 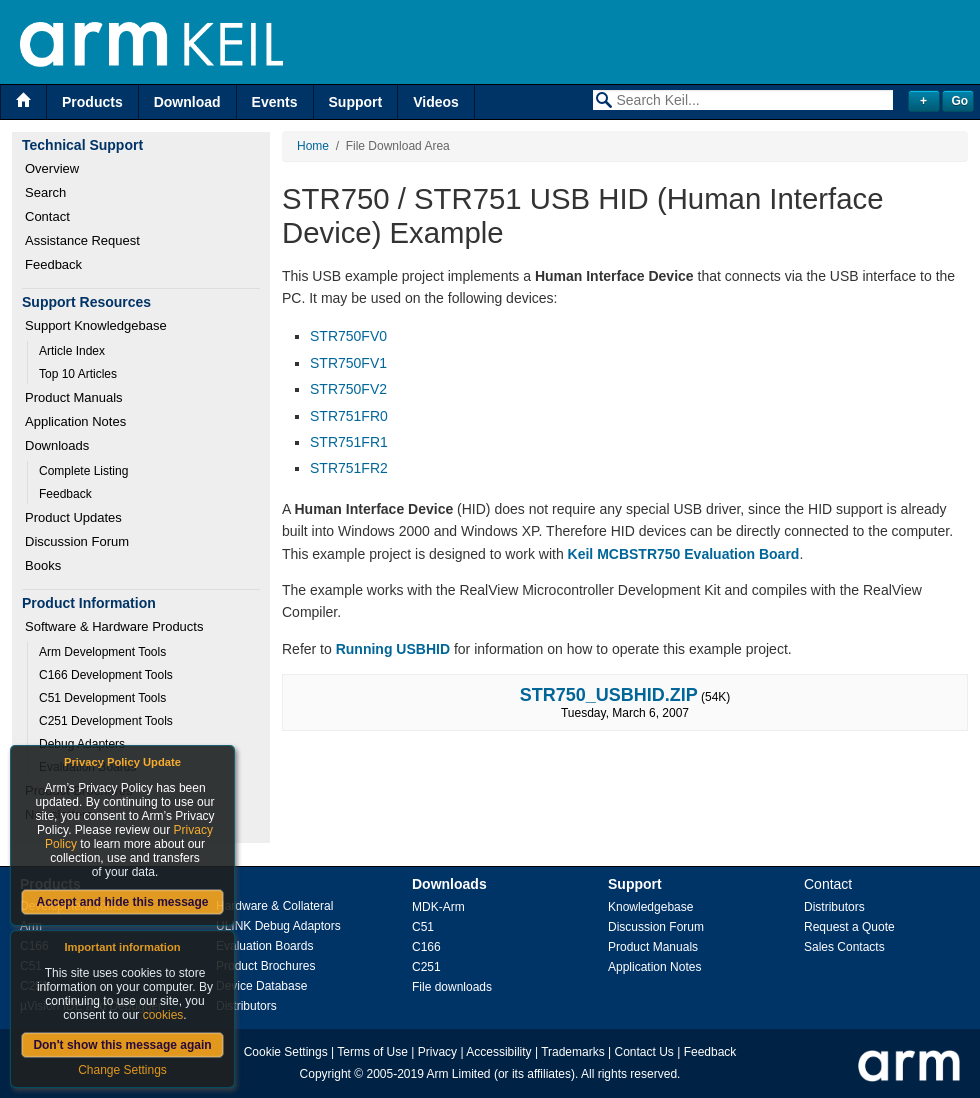 What do you see at coordinates (348, 363) in the screenshot?
I see `STR750FV1` at bounding box center [348, 363].